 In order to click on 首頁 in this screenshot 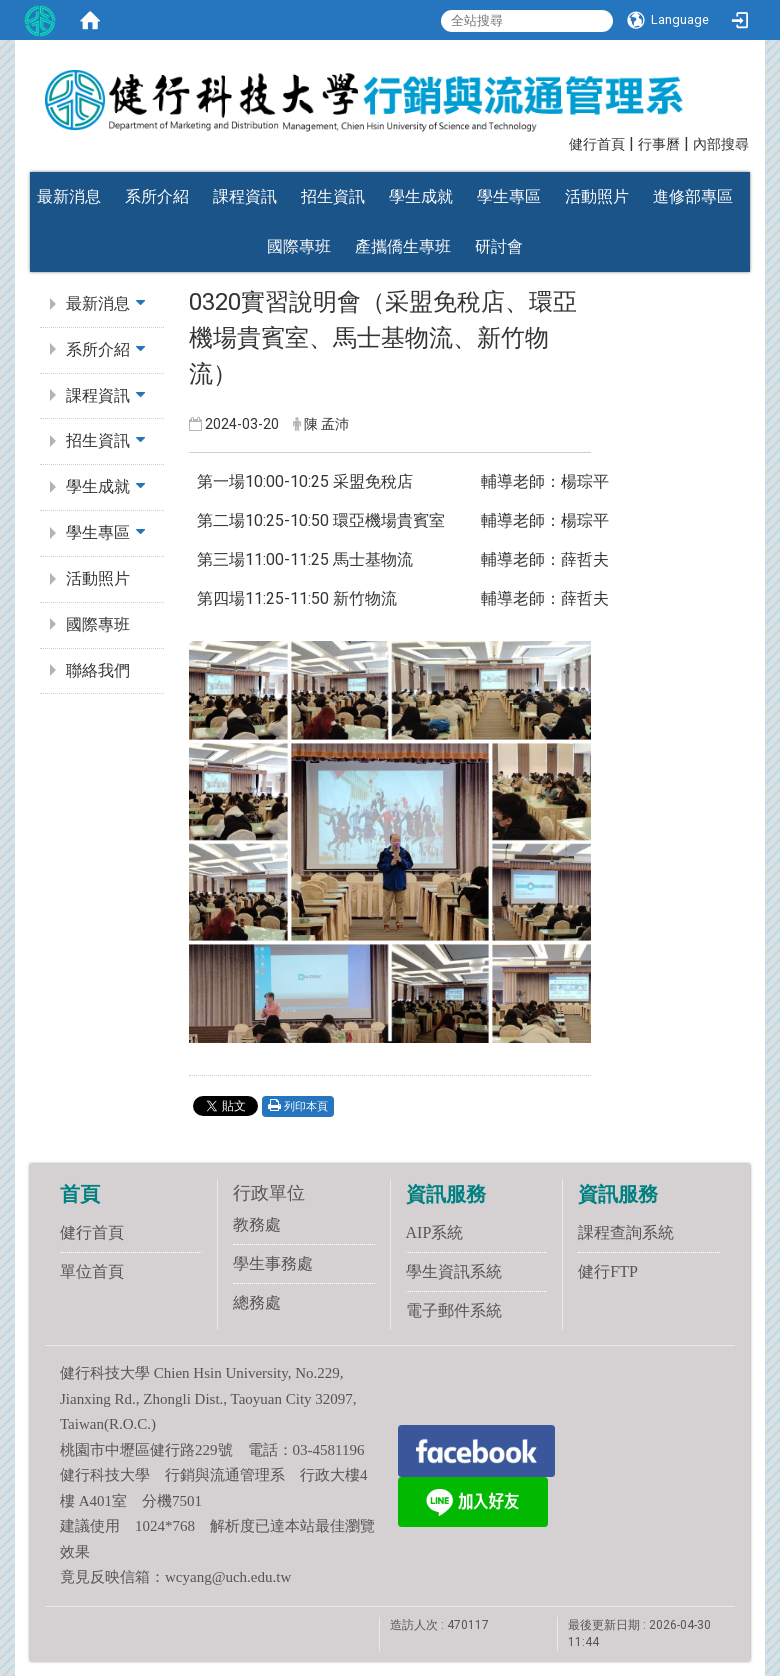, I will do `click(80, 1194)`.